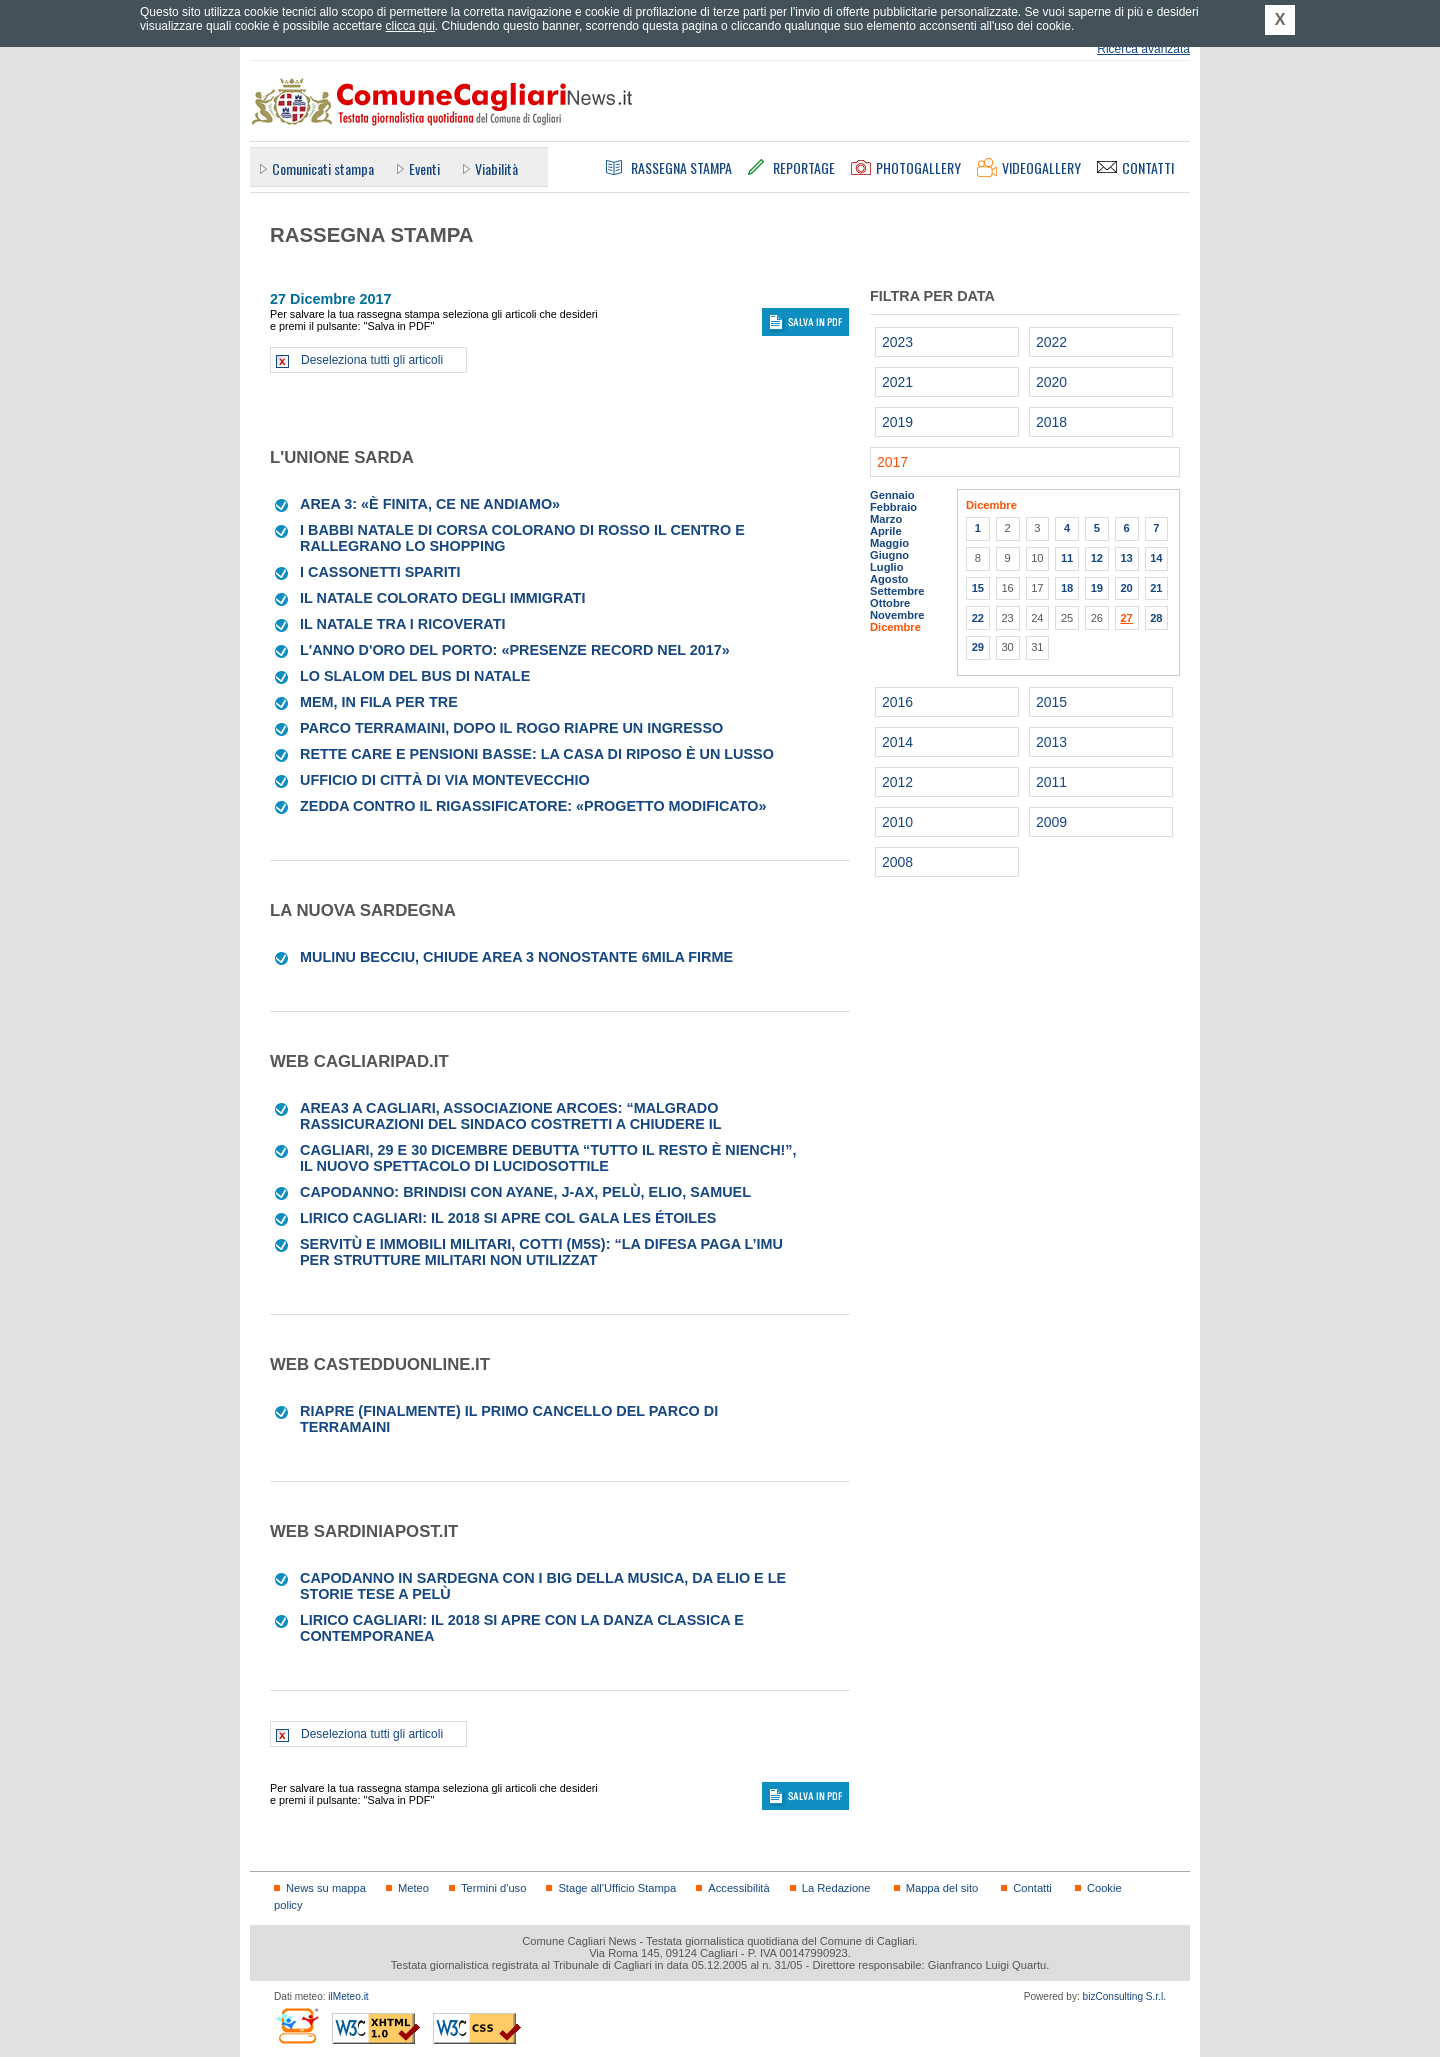  Describe the element at coordinates (1051, 822) in the screenshot. I see `2009` at that location.